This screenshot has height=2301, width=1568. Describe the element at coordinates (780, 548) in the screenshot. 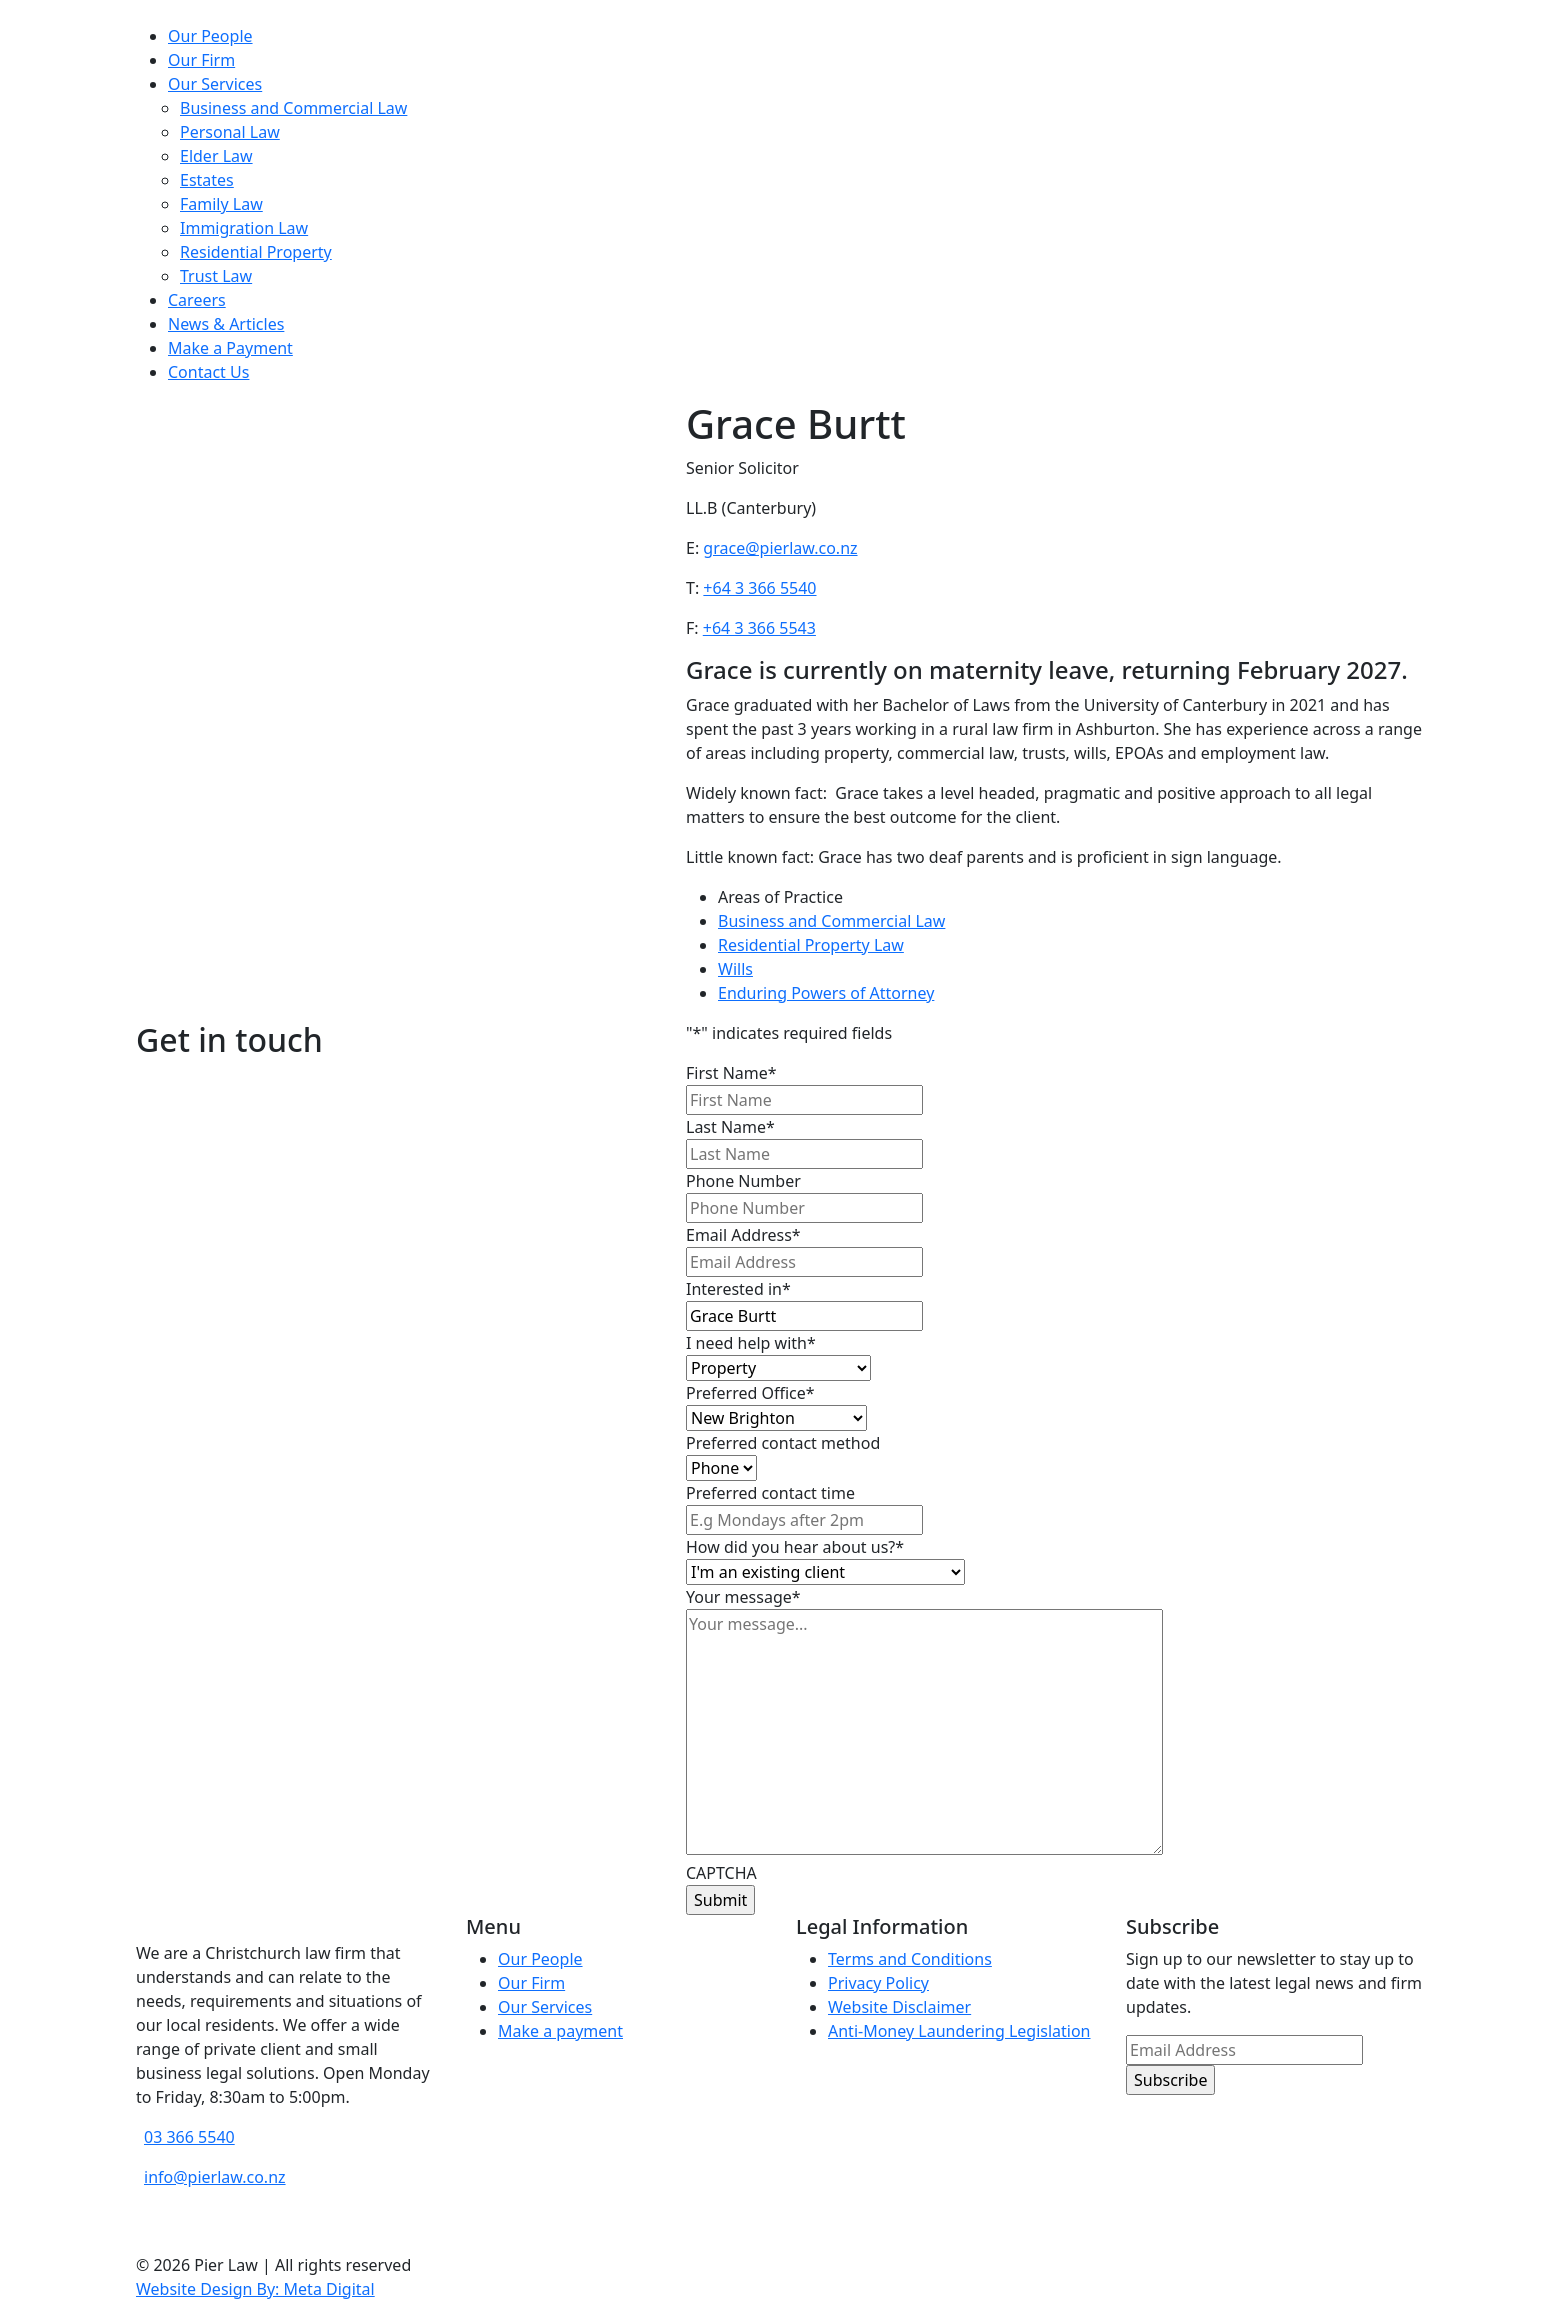

I see `grace@pierlaw.co.nz` at that location.